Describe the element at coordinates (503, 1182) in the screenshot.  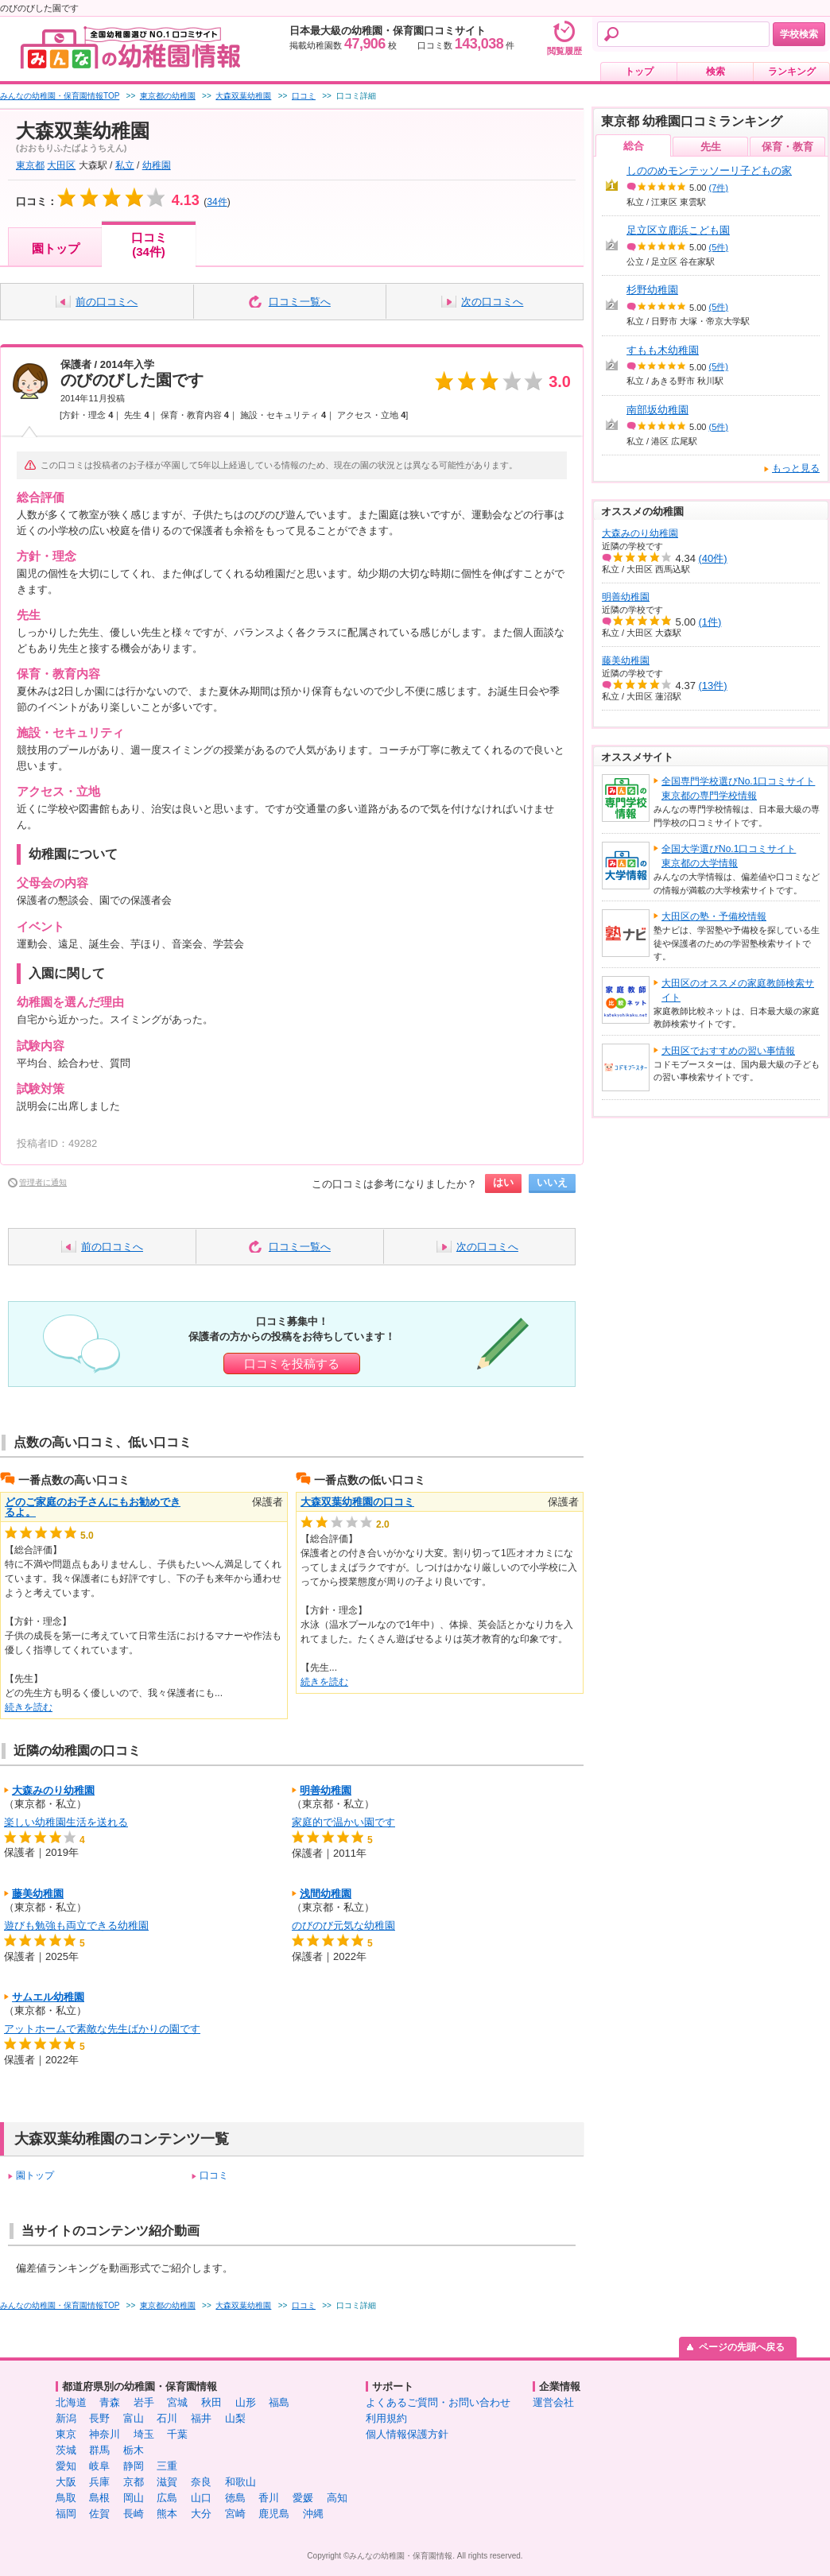
I see `はい` at that location.